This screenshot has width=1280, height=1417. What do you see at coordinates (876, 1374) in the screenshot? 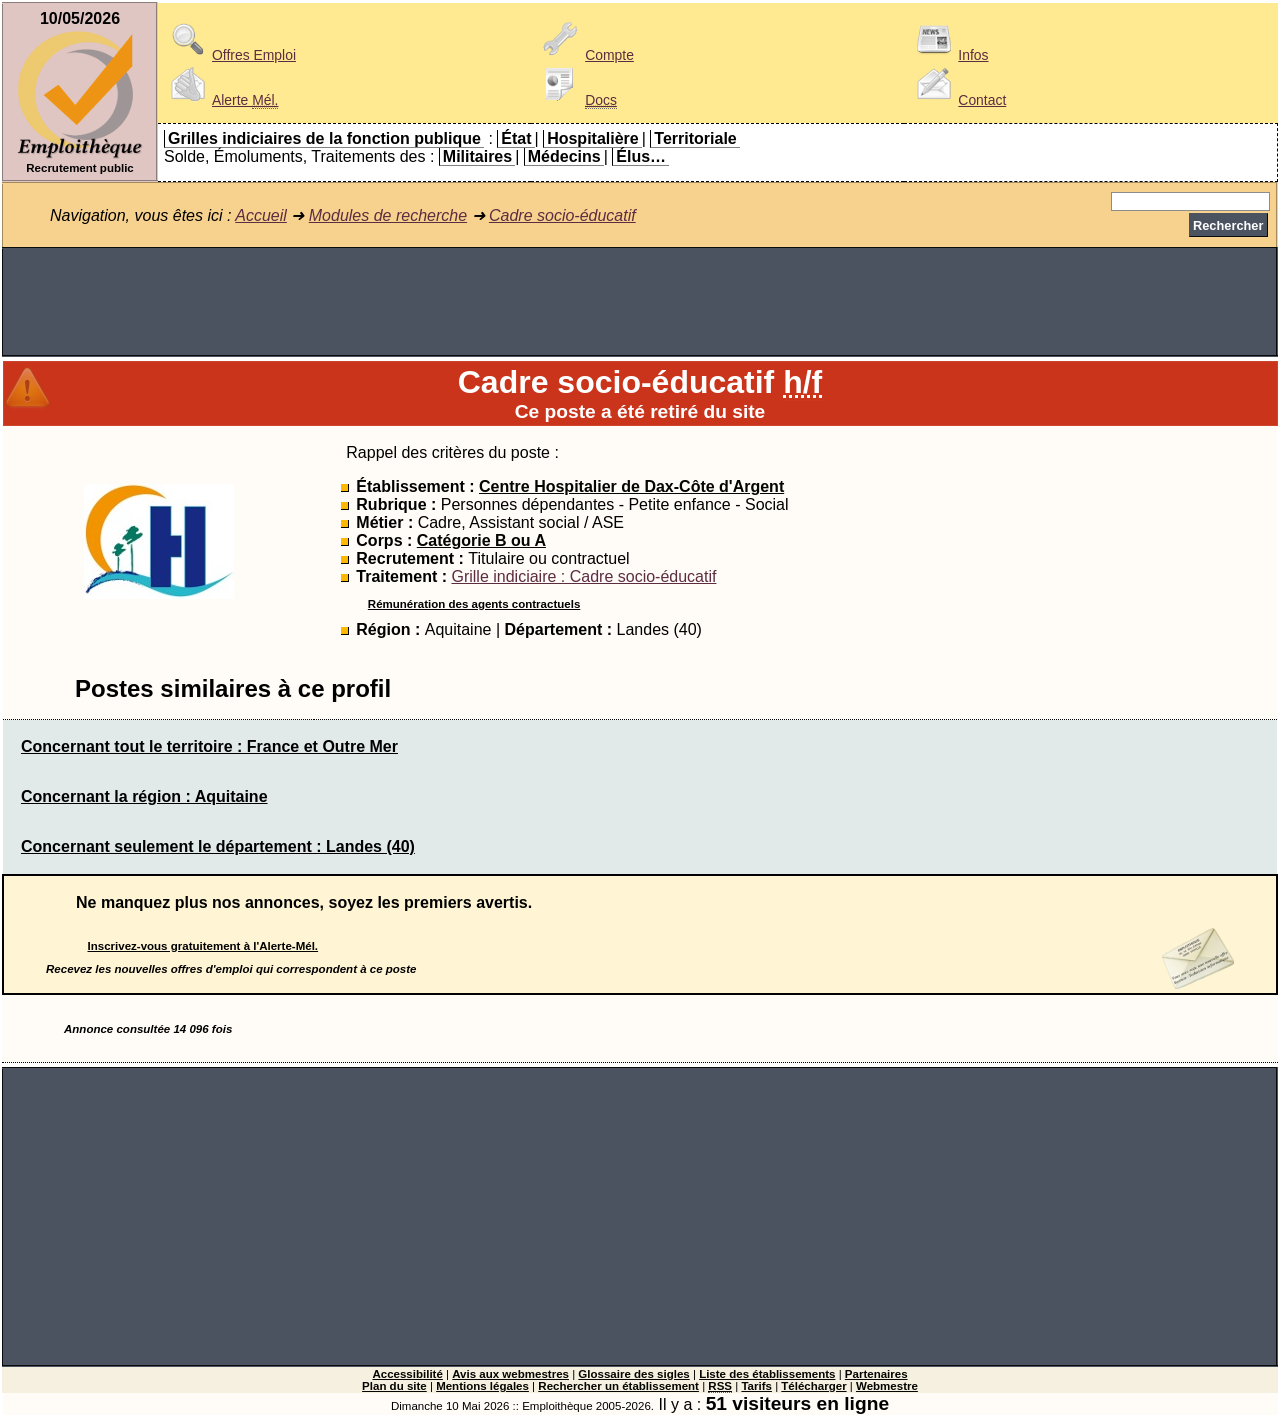
I see `Partenaires` at bounding box center [876, 1374].